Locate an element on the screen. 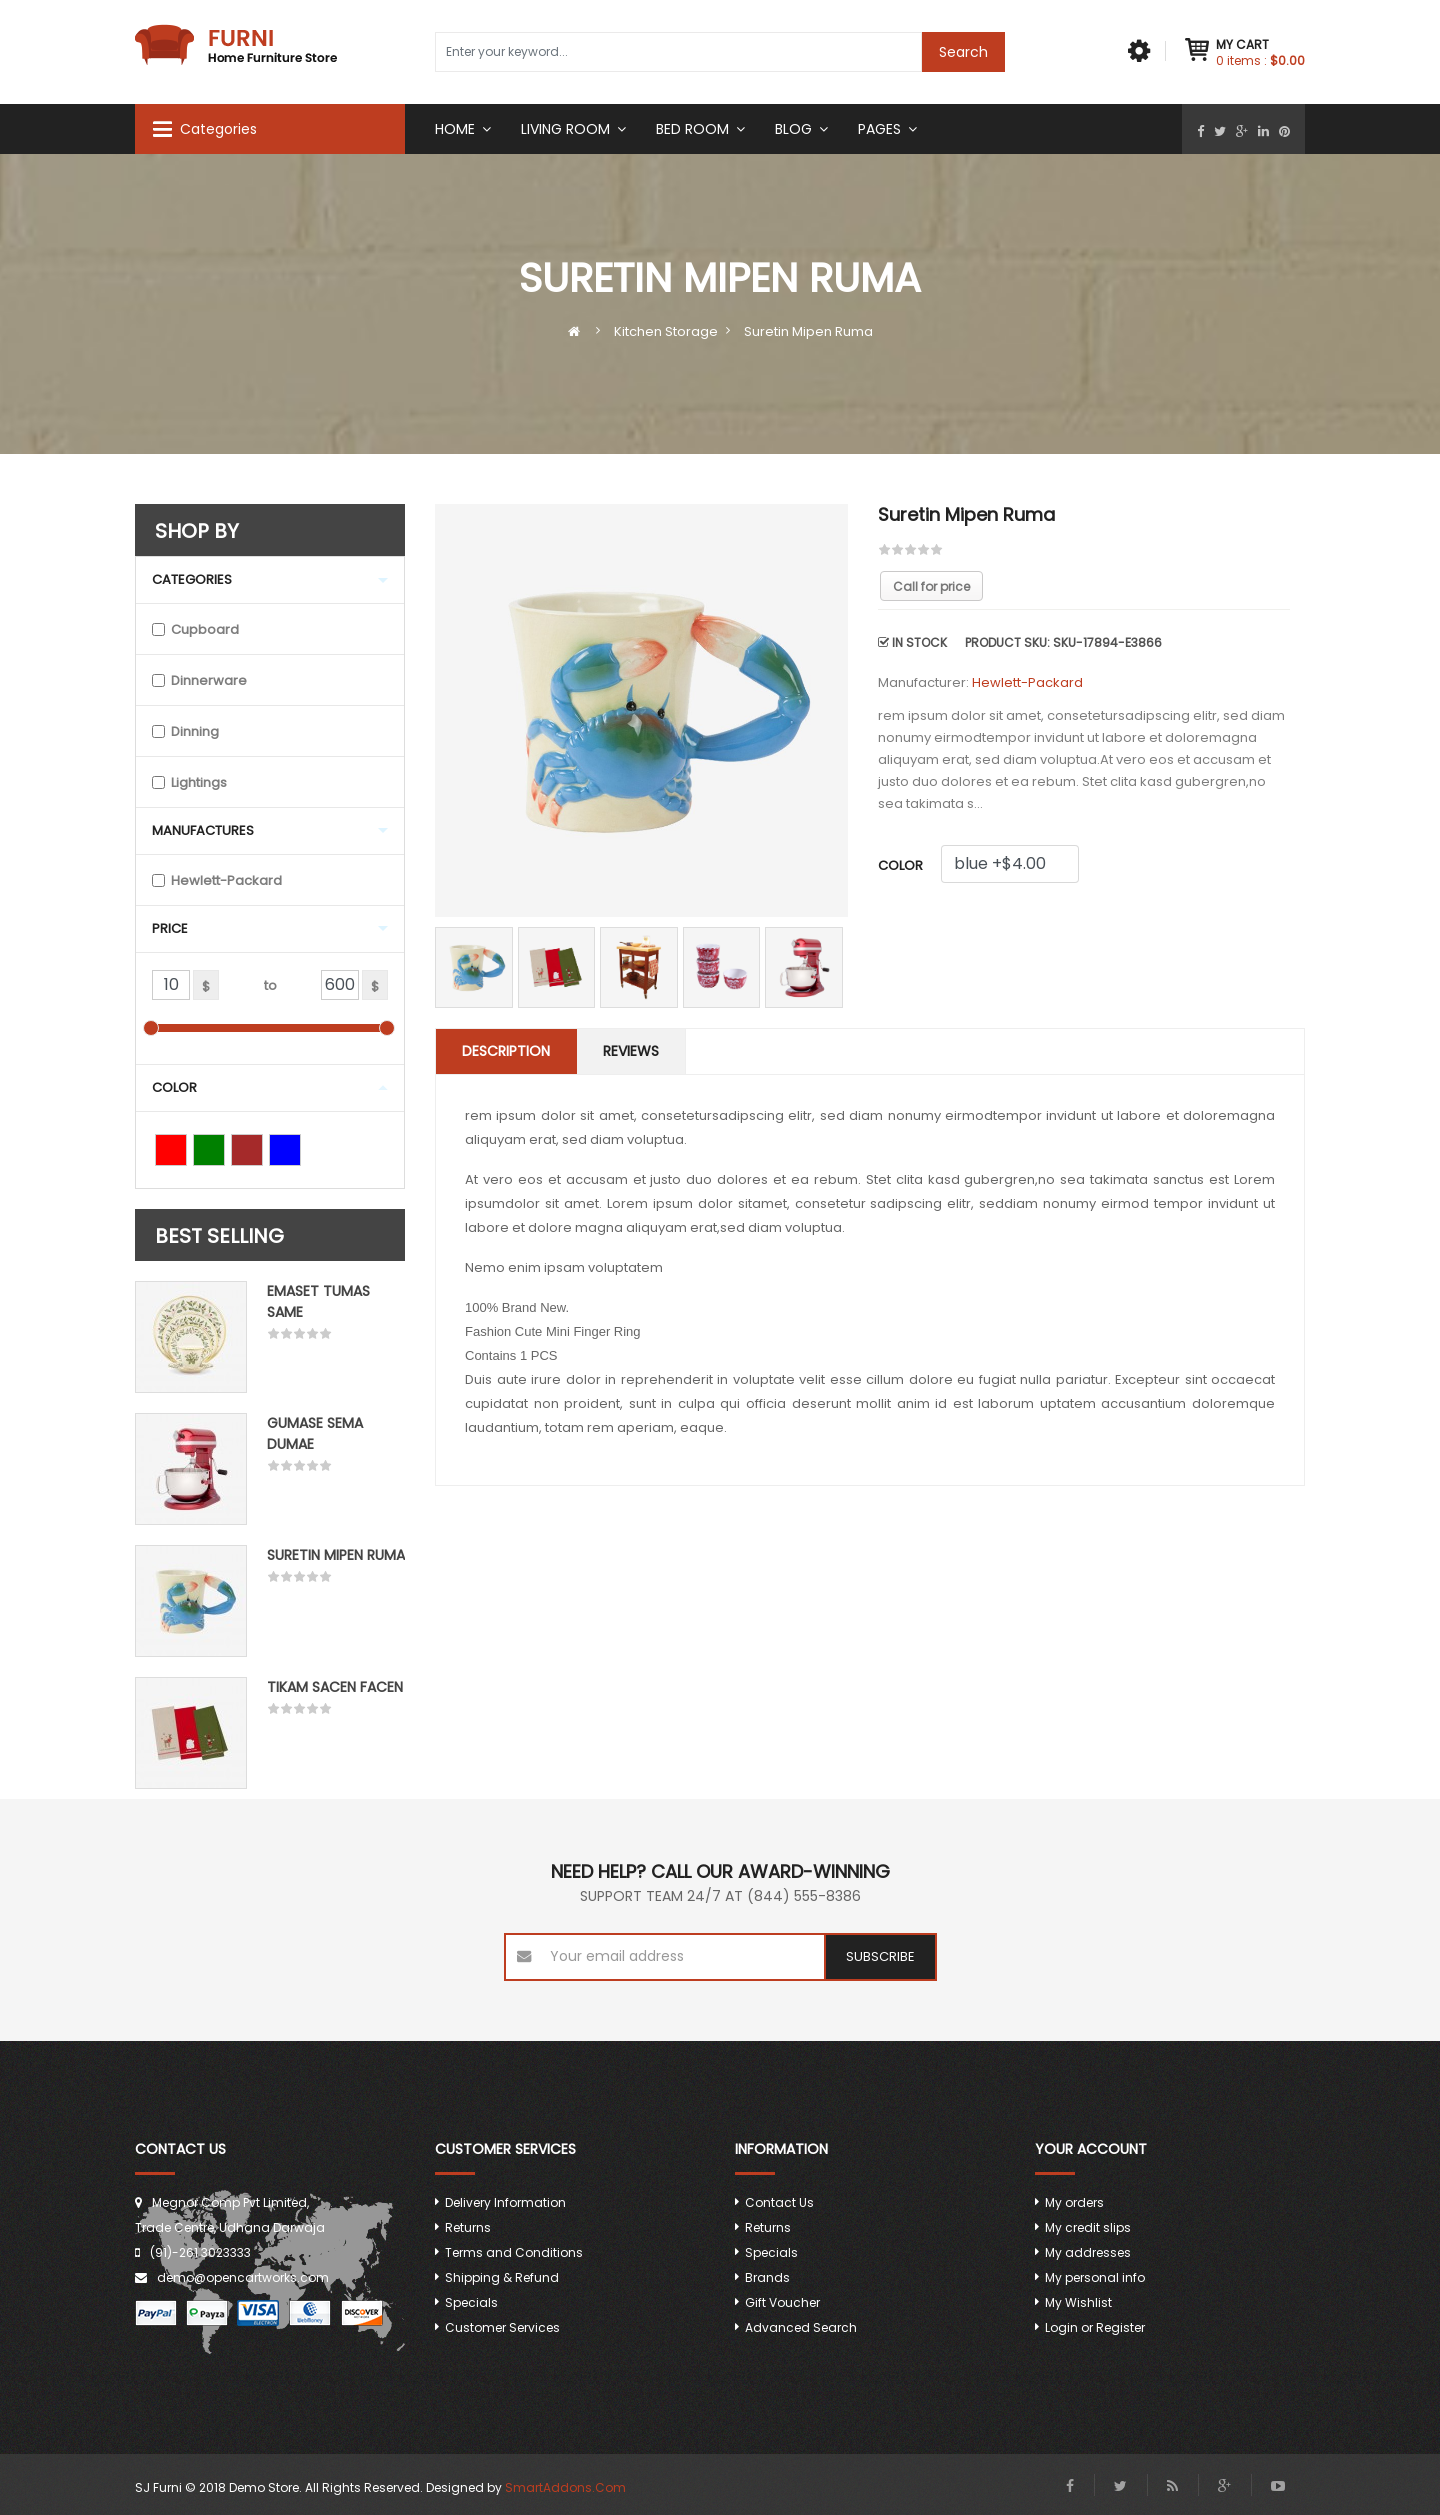 This screenshot has height=2515, width=1440. Call for price is located at coordinates (931, 586).